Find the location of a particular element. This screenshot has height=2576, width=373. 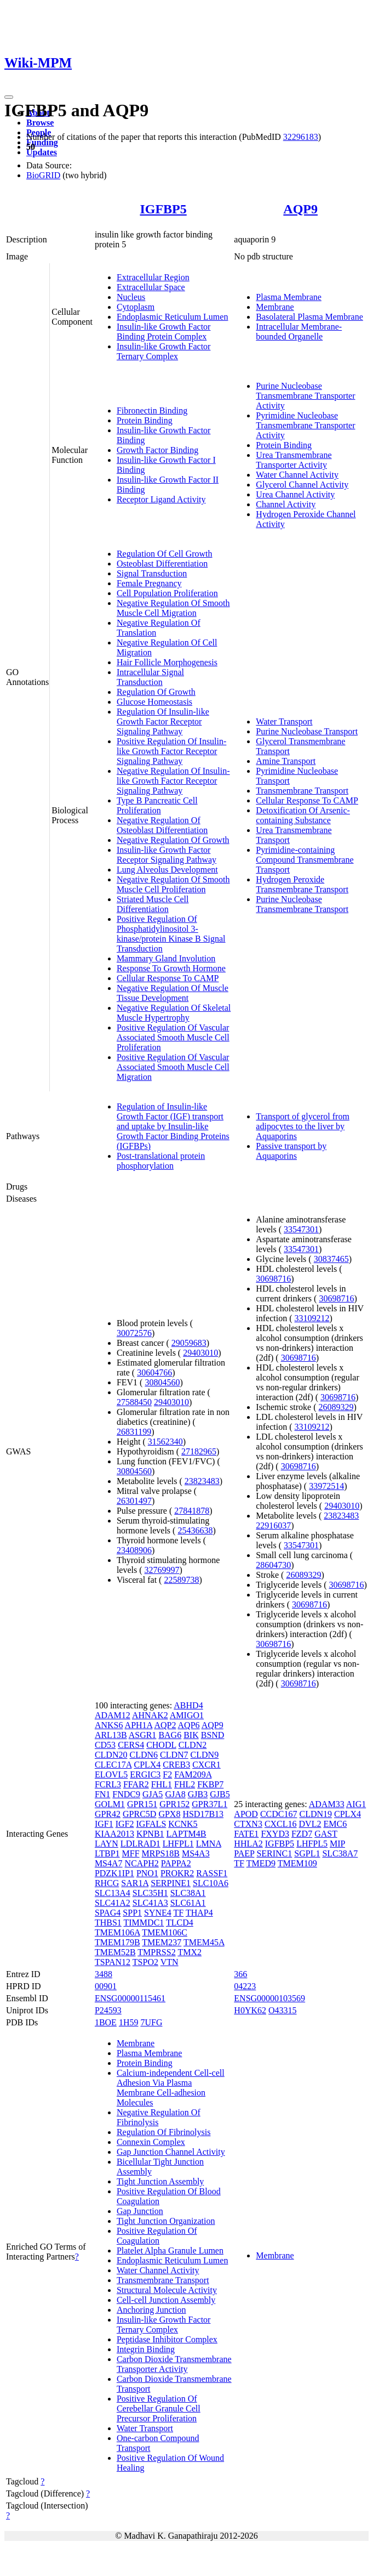

SAR1A is located at coordinates (134, 1883).